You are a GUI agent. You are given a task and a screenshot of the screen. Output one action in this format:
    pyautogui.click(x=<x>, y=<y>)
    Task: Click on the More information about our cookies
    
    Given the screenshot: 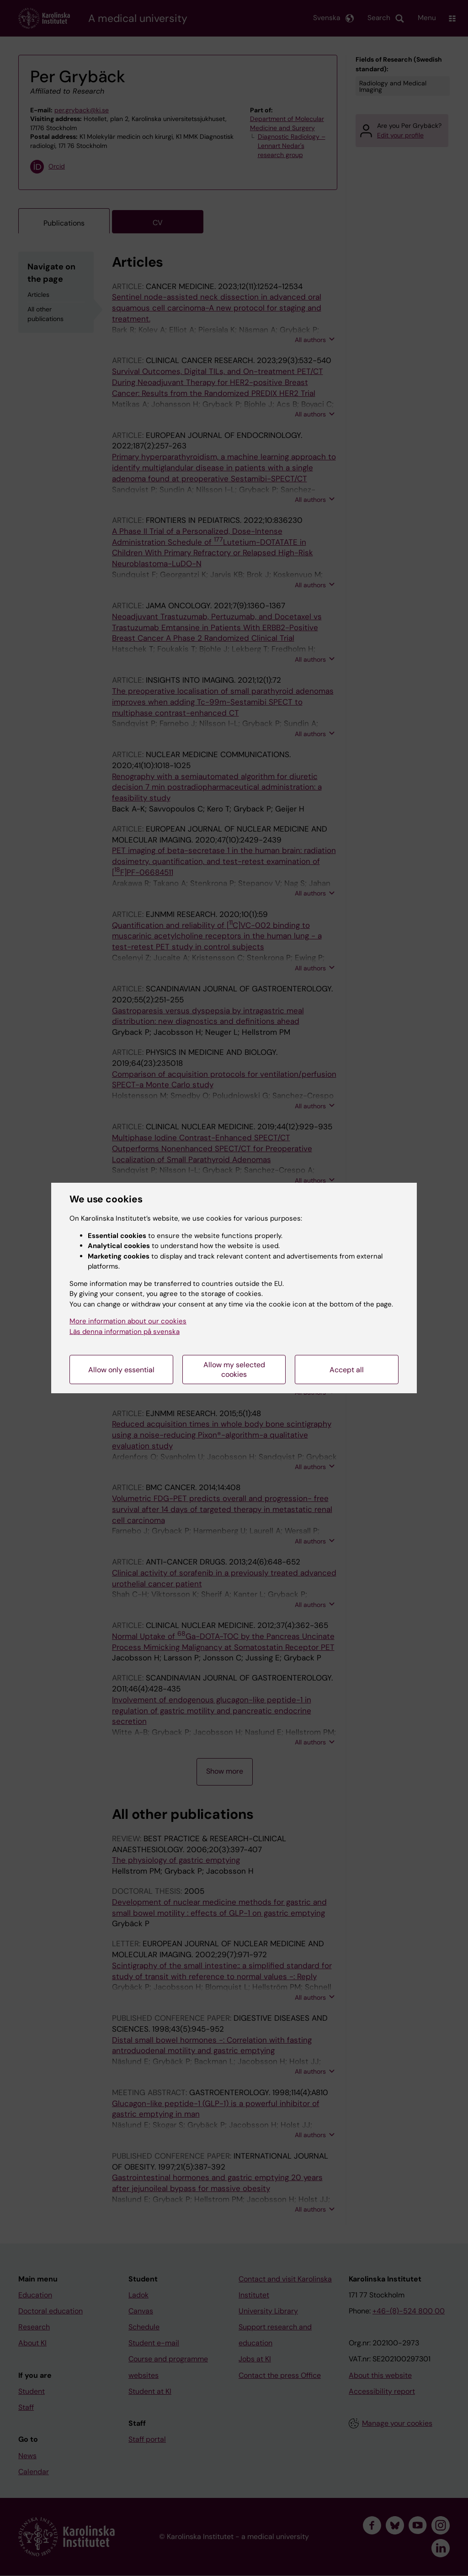 What is the action you would take?
    pyautogui.click(x=127, y=1321)
    